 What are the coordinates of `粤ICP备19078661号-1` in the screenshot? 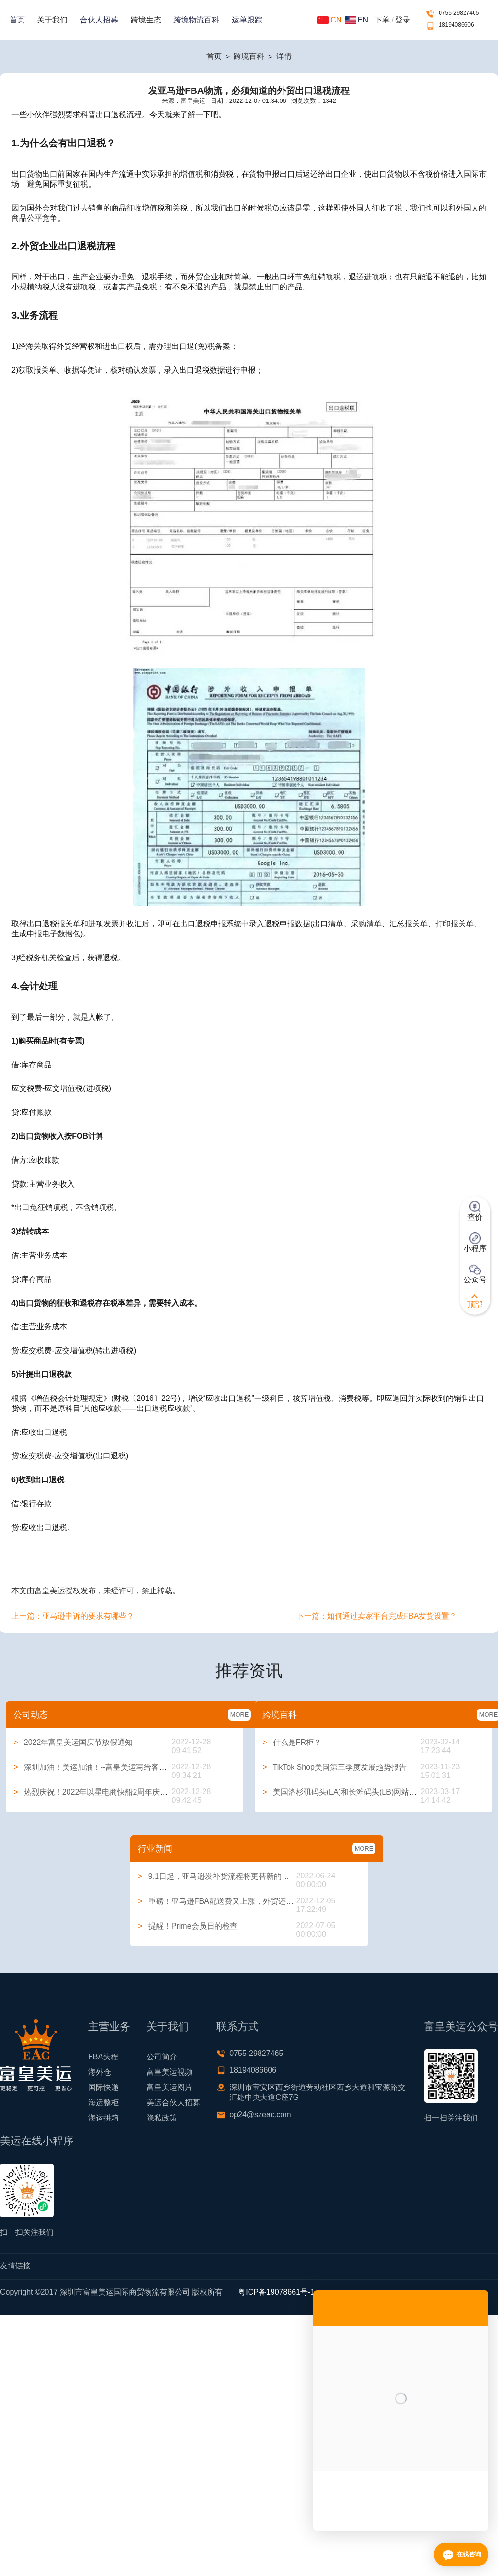 It's located at (276, 2292).